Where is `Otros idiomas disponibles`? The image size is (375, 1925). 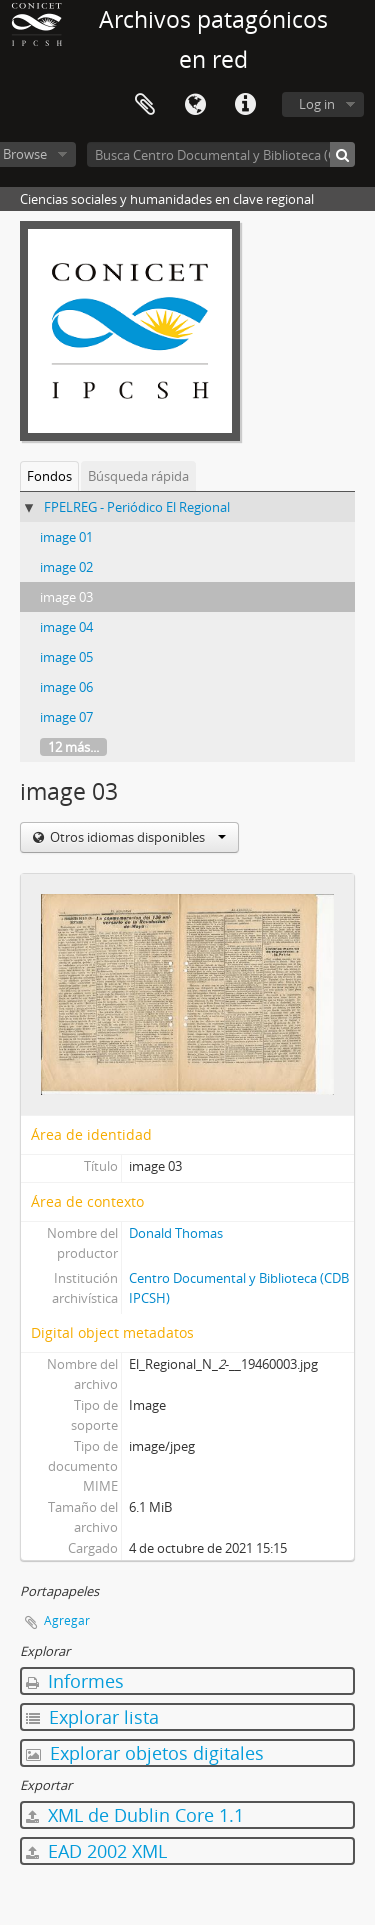
Otros idiomas disponibles is located at coordinates (136, 837).